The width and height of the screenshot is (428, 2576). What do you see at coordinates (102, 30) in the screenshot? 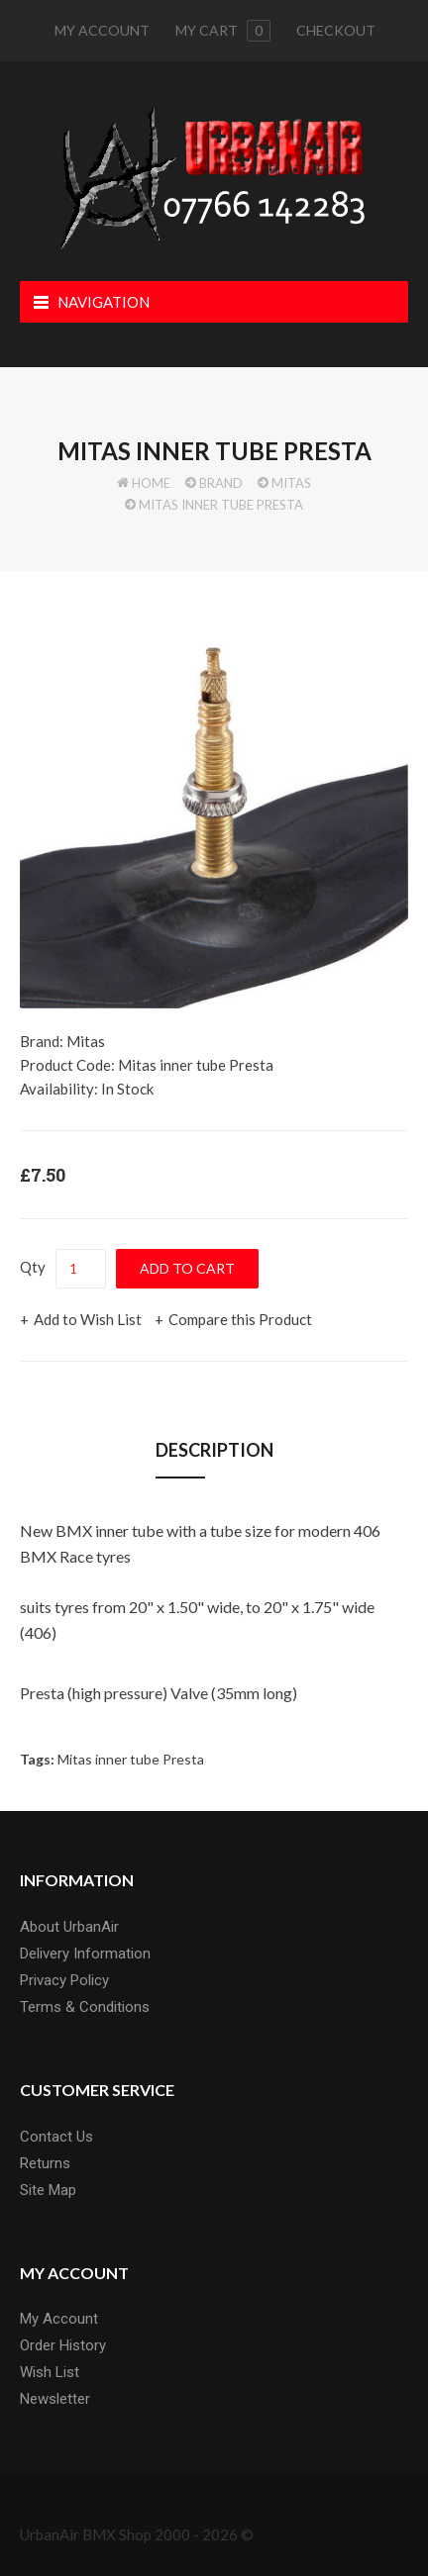
I see `My Account` at bounding box center [102, 30].